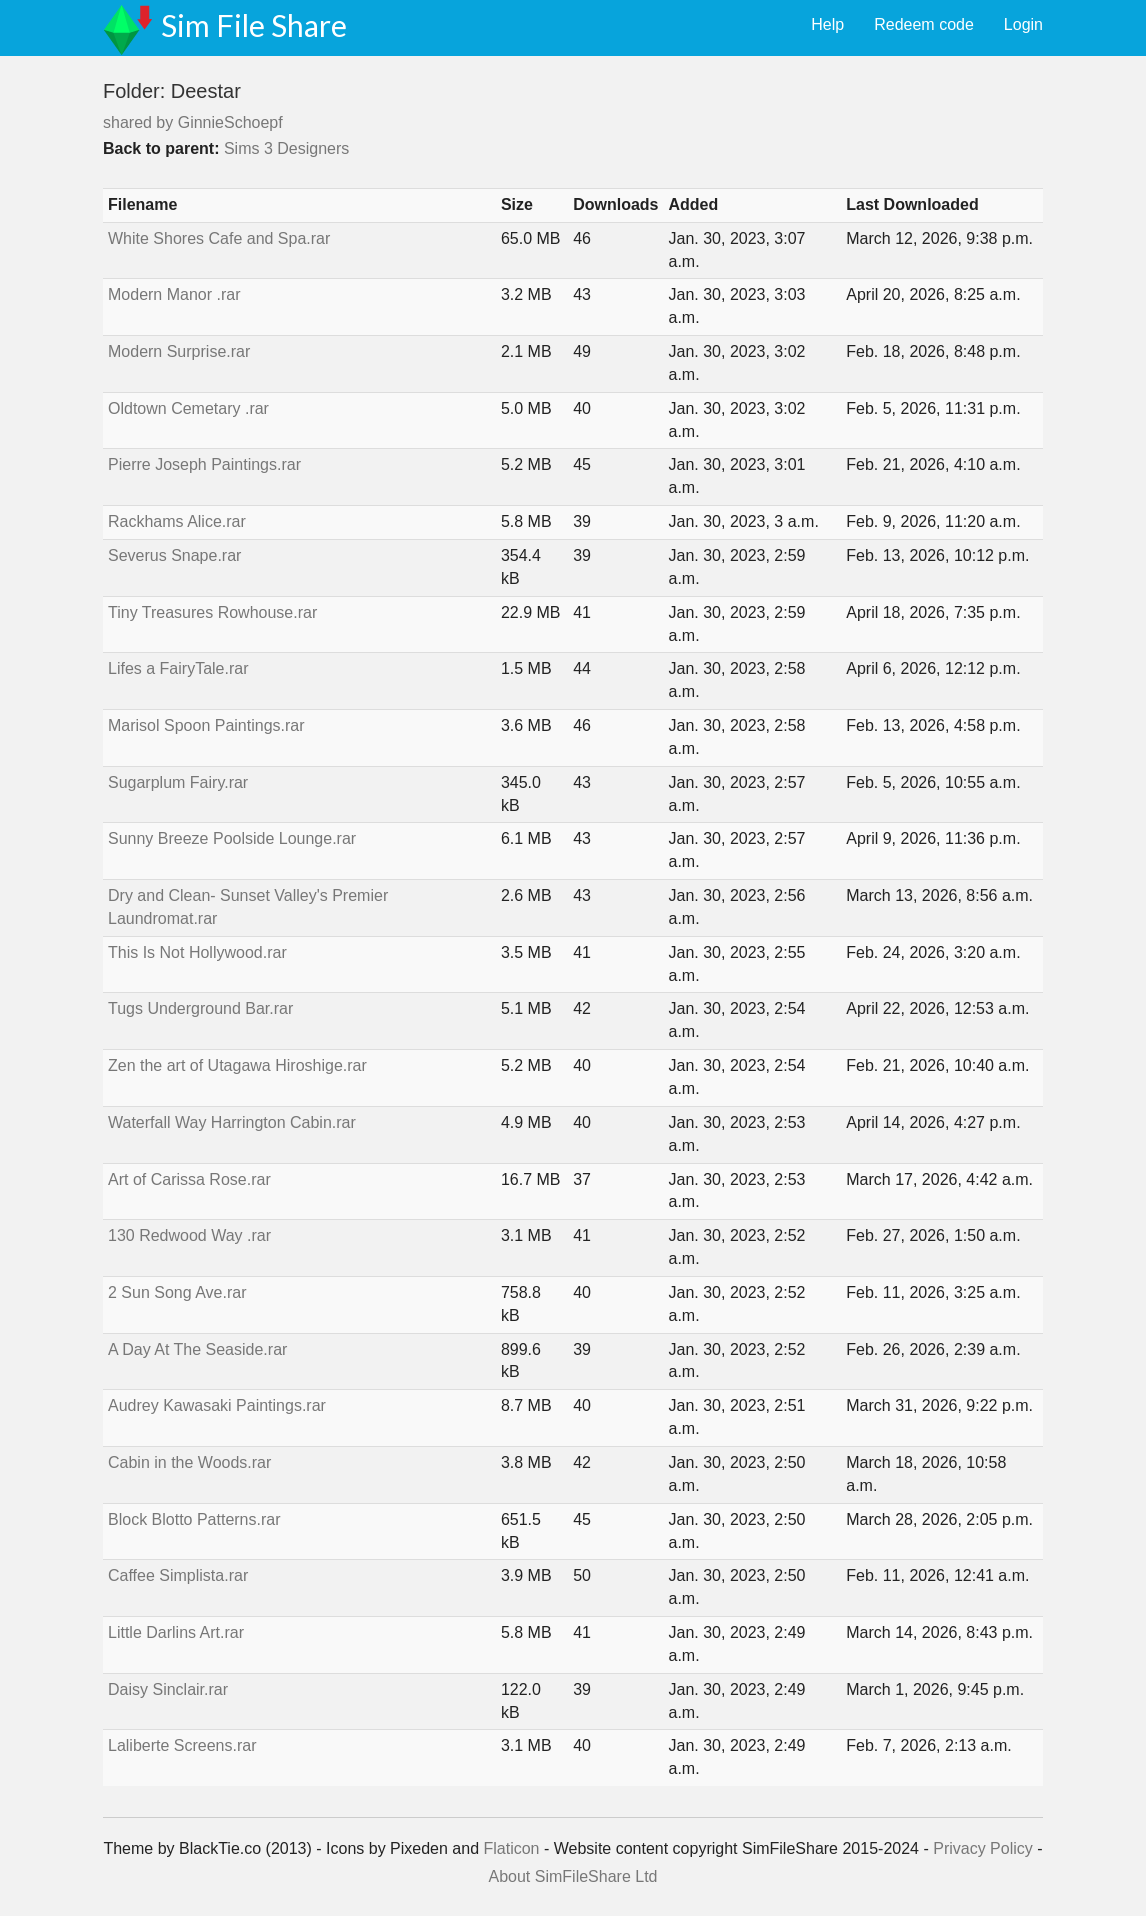 This screenshot has width=1146, height=1916. What do you see at coordinates (174, 555) in the screenshot?
I see `Severus Snape.rar` at bounding box center [174, 555].